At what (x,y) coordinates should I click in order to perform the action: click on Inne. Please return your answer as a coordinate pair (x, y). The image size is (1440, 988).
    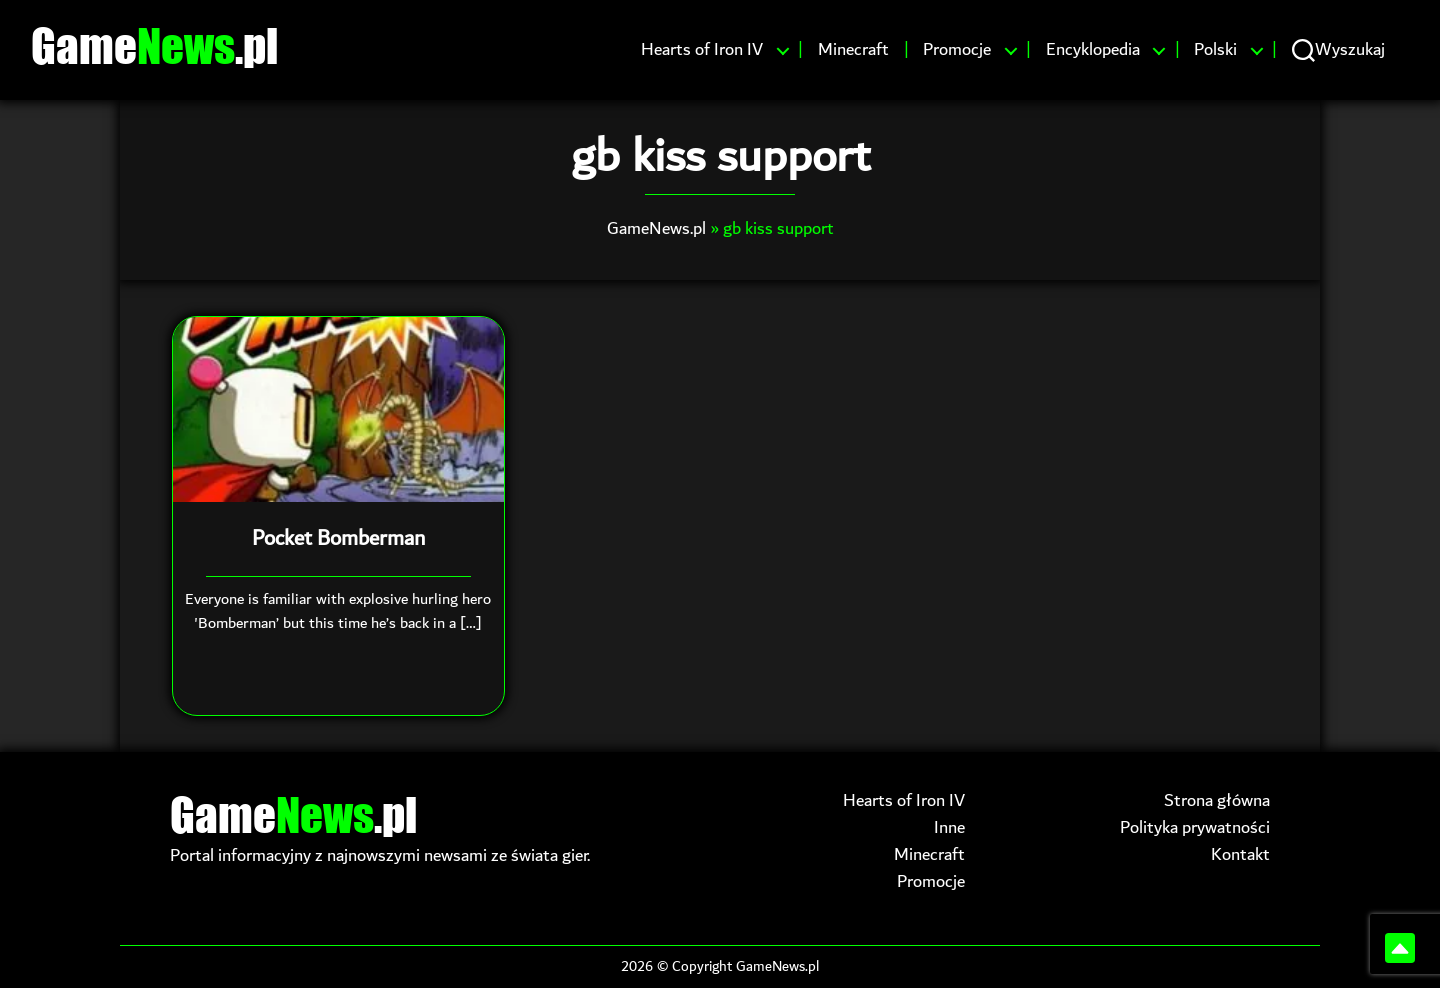
    Looking at the image, I should click on (949, 827).